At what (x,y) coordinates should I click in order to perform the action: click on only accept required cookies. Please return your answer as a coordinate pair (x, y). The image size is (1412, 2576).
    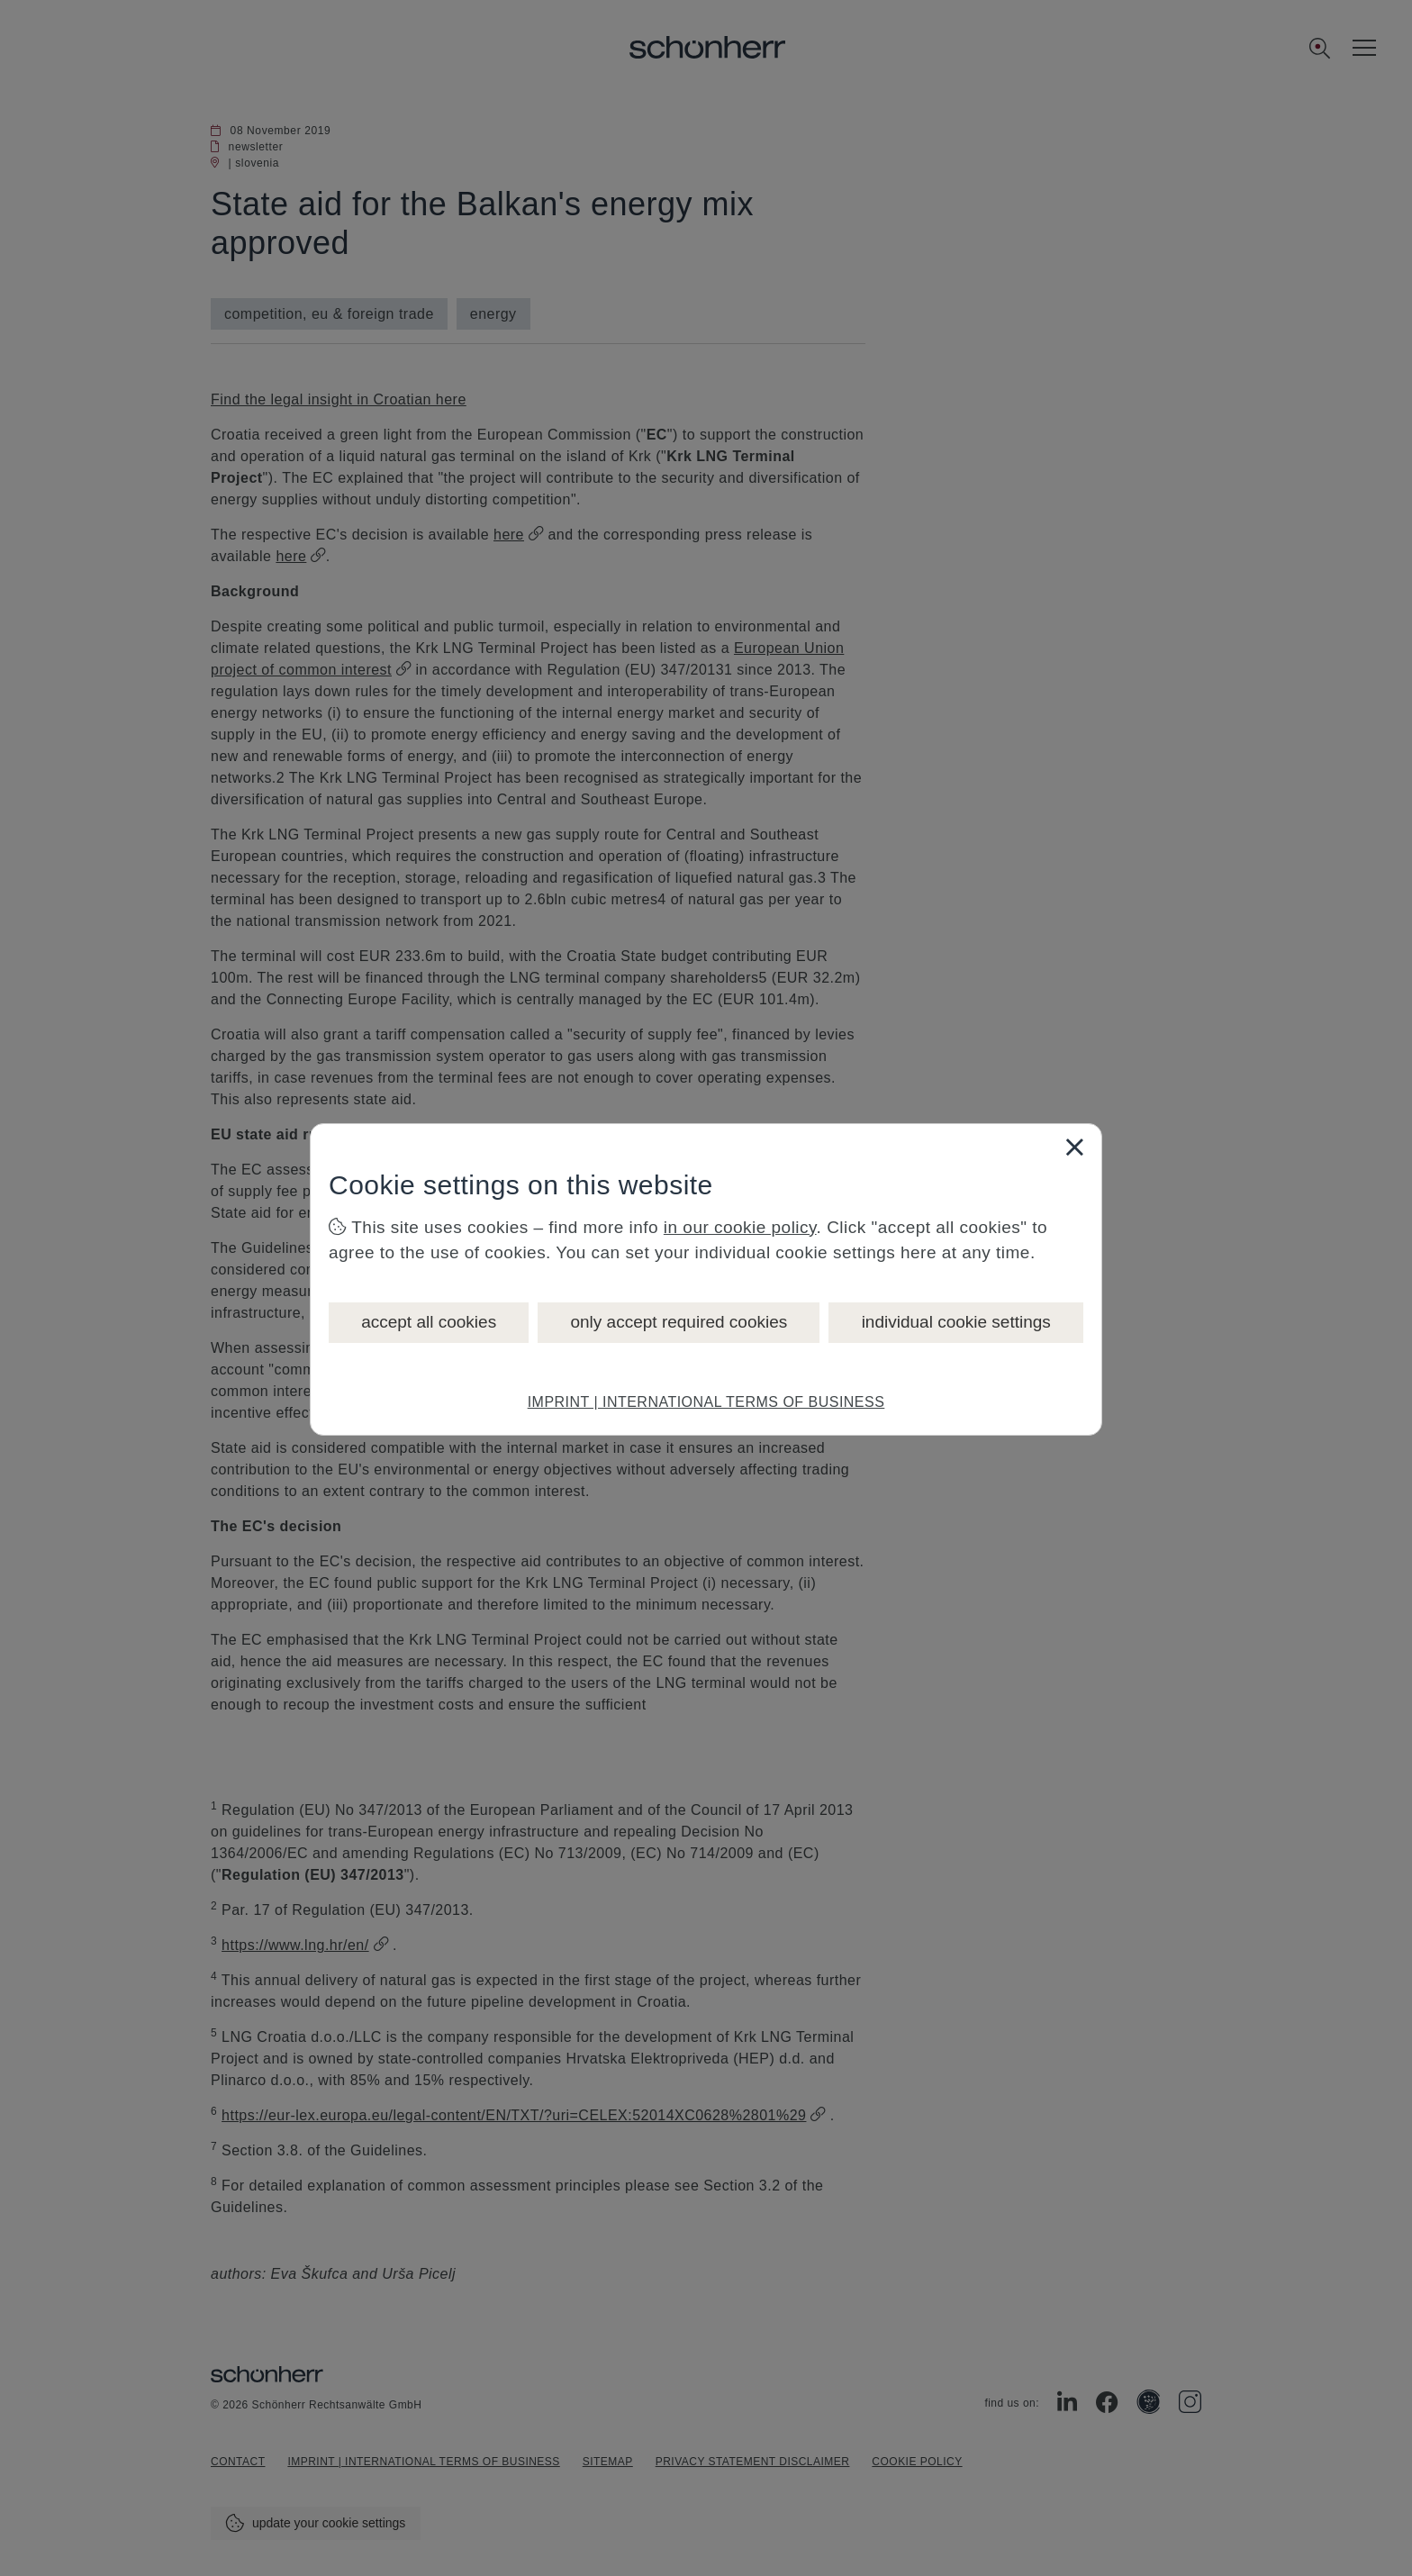
    Looking at the image, I should click on (678, 1321).